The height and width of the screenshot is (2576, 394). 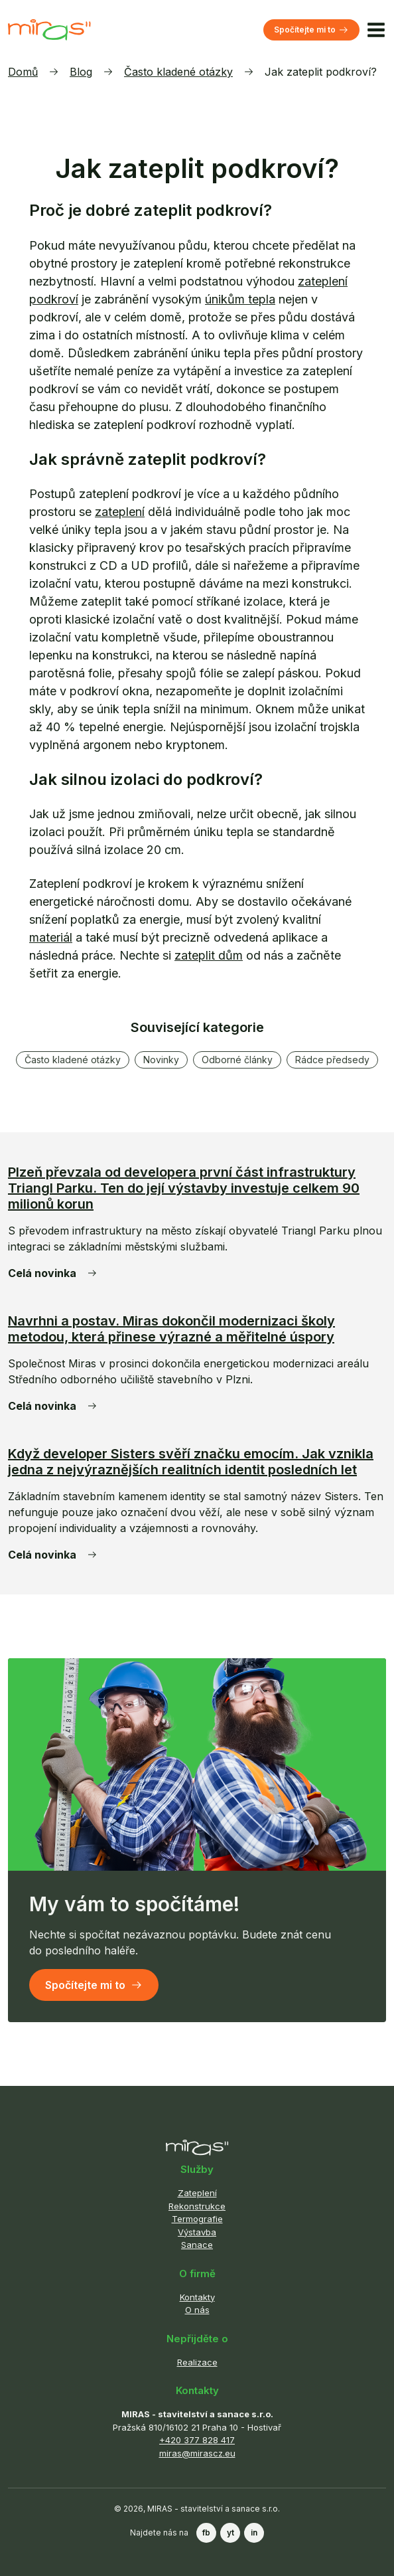 I want to click on únikům tepla, so click(x=240, y=299).